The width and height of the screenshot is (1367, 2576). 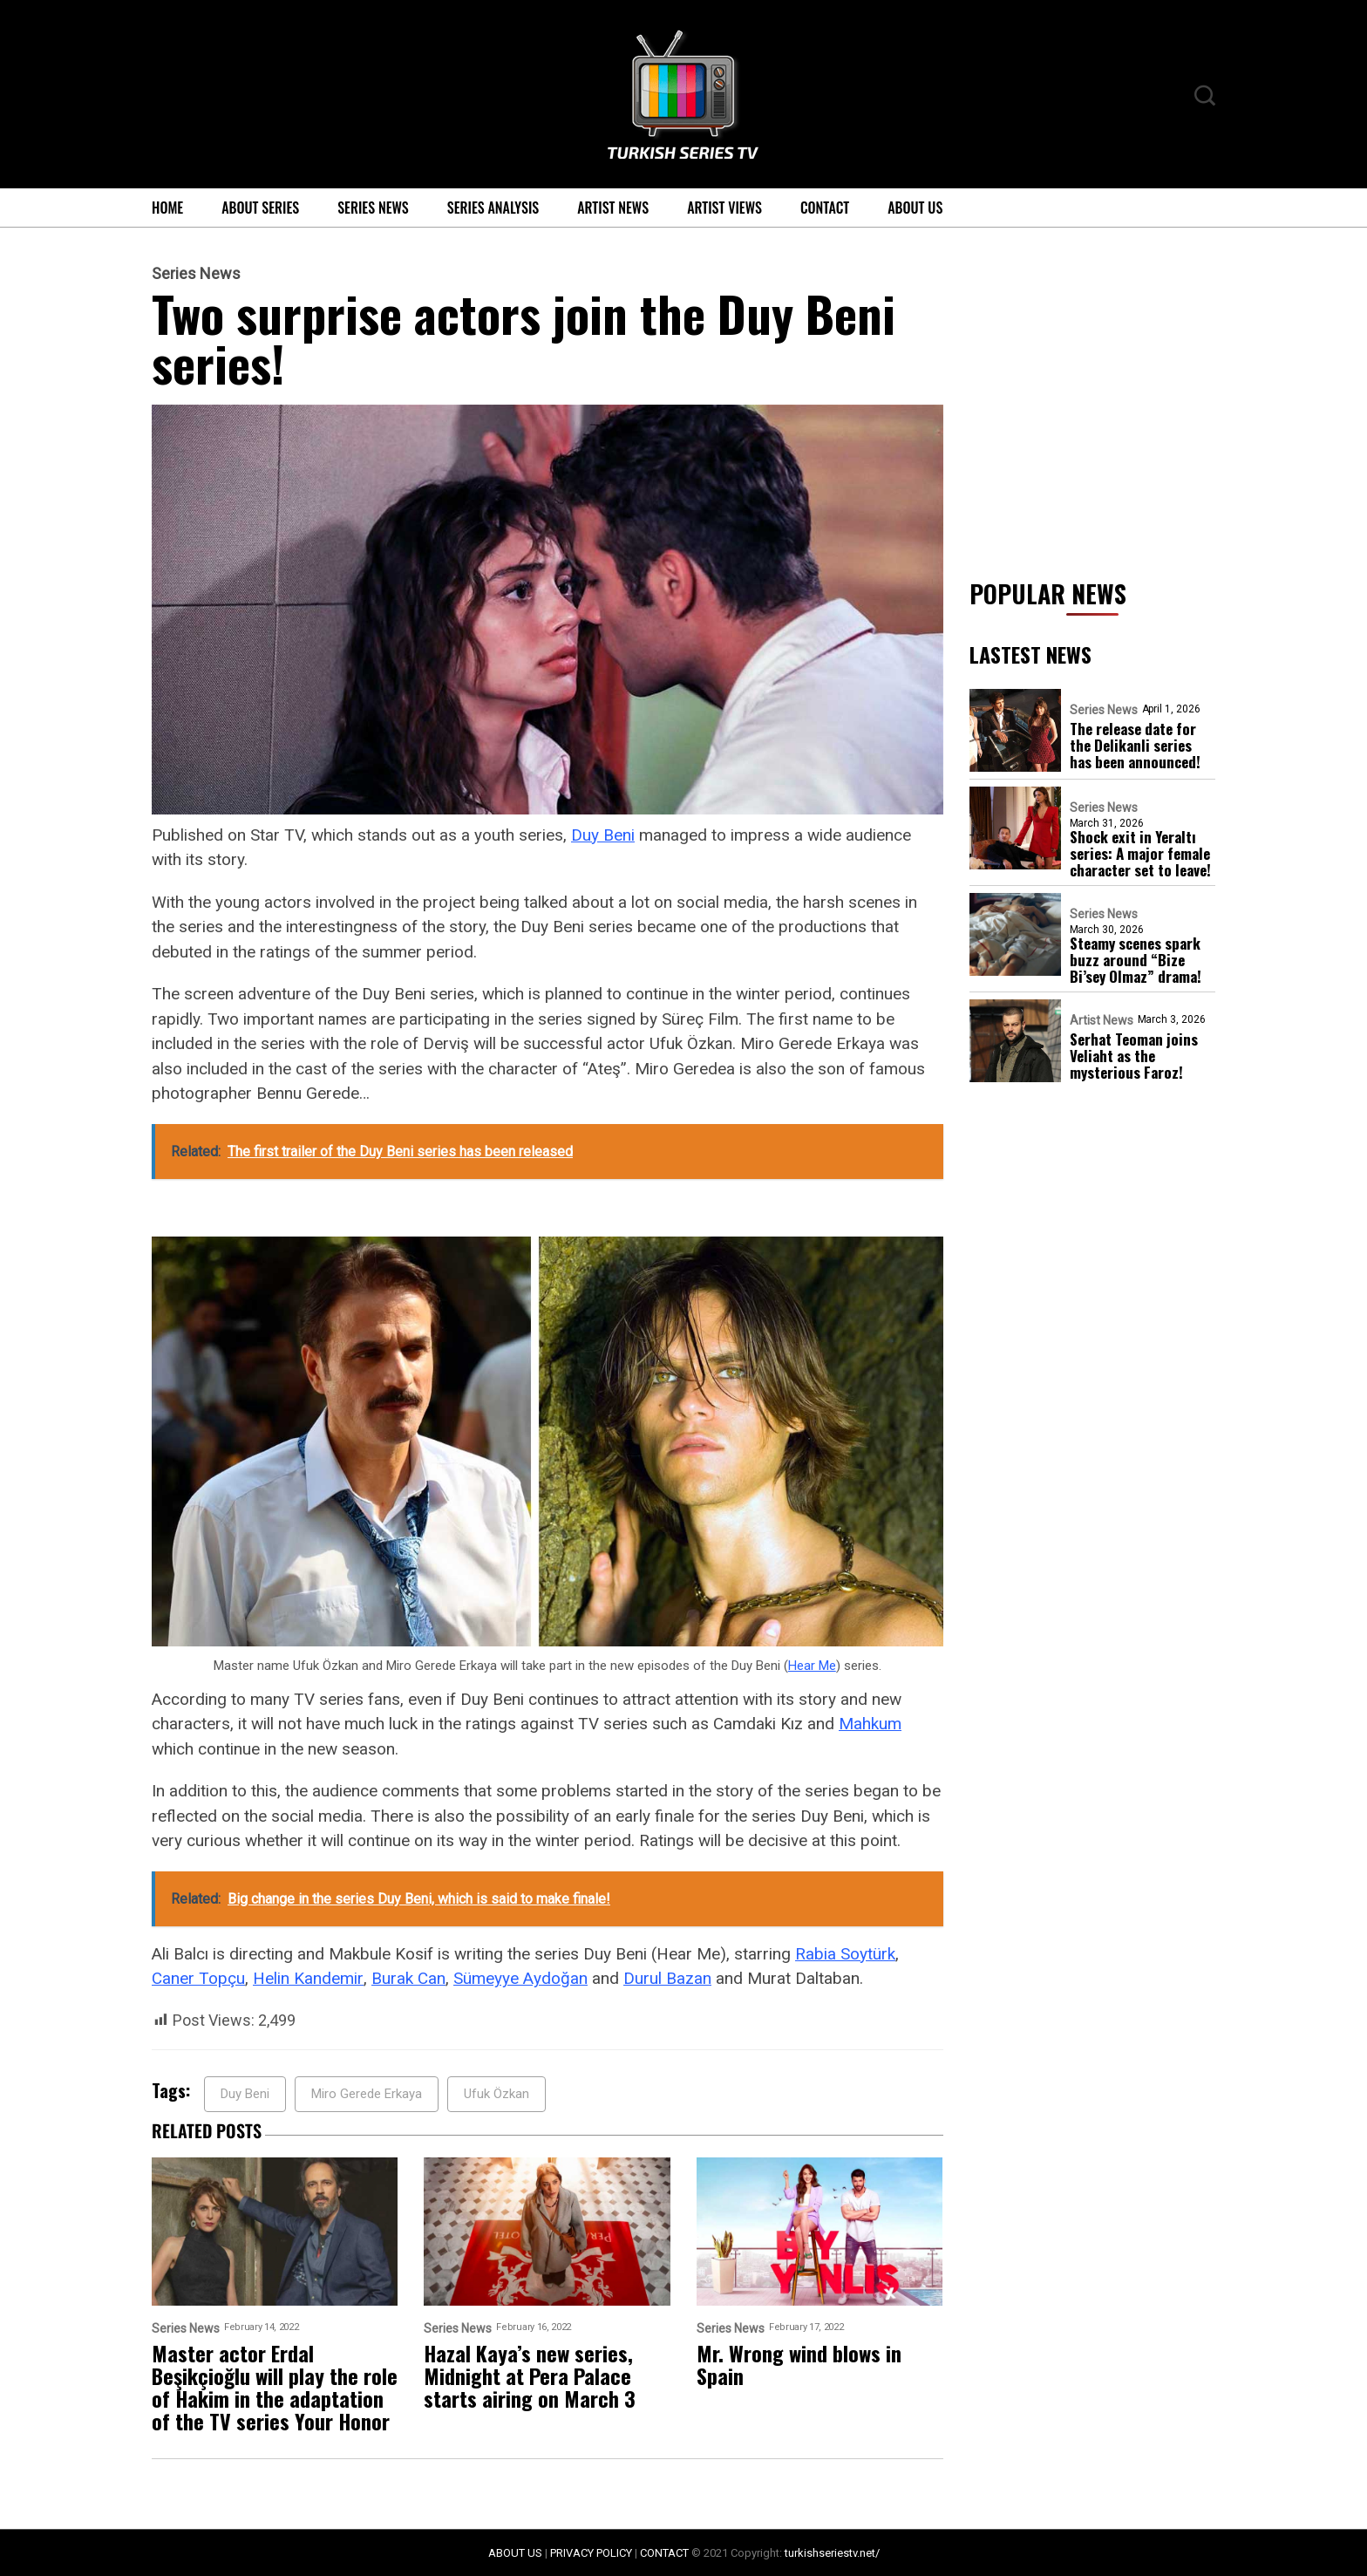 I want to click on Shock exit in Yeraltı series: A major female character set to leave!, so click(x=1140, y=853).